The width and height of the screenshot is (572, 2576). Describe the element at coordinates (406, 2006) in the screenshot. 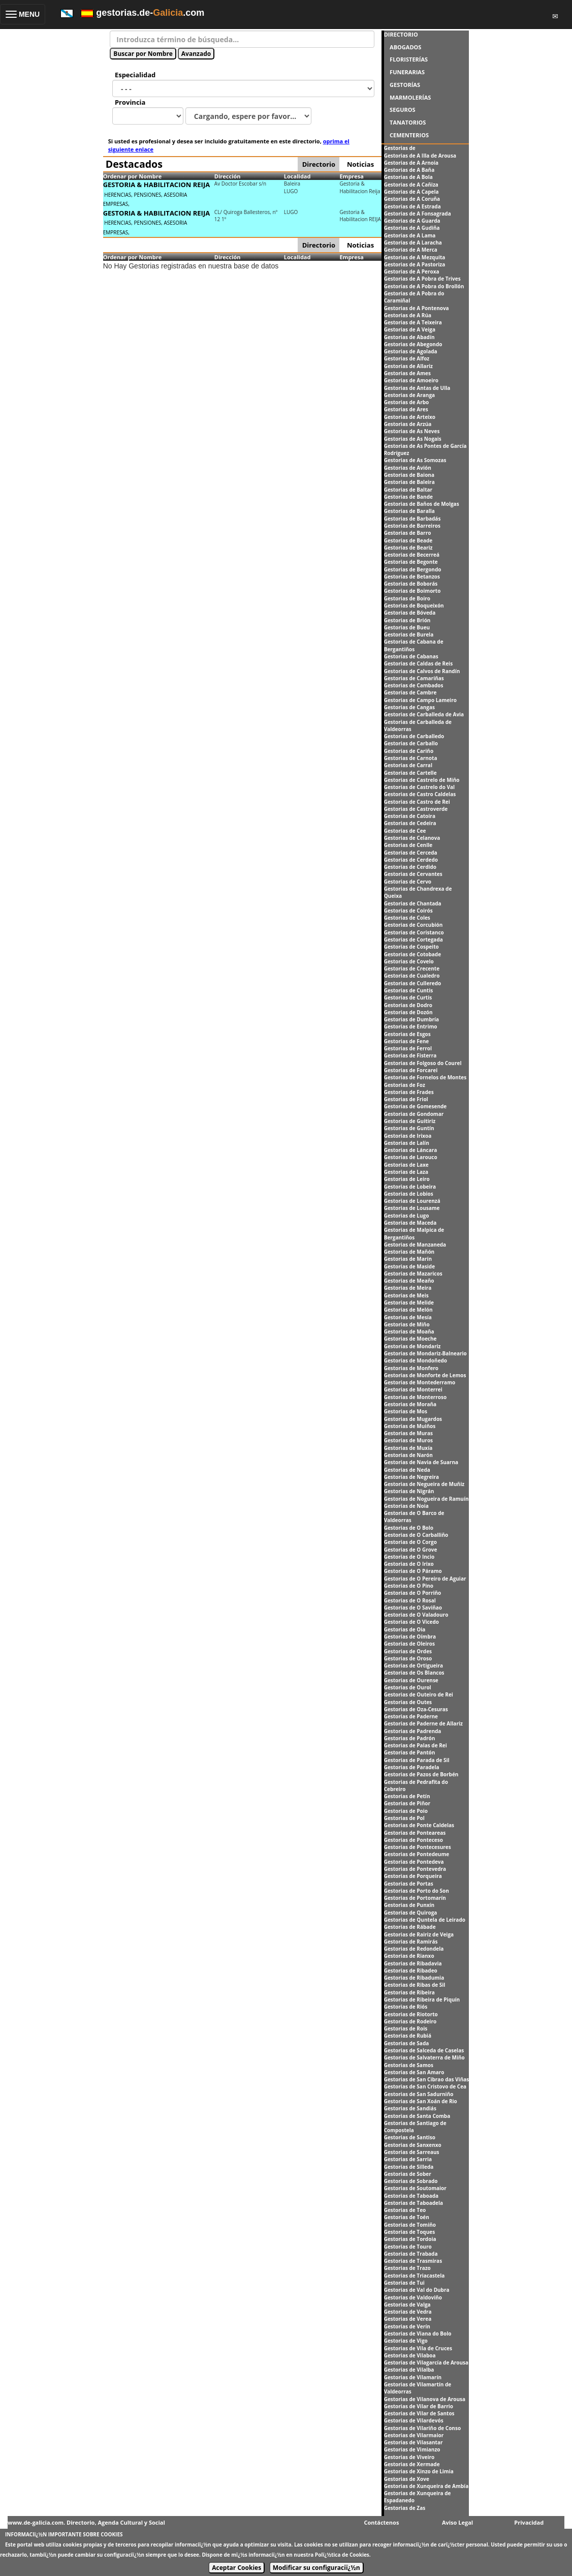

I see `Gestorias de Riós` at that location.